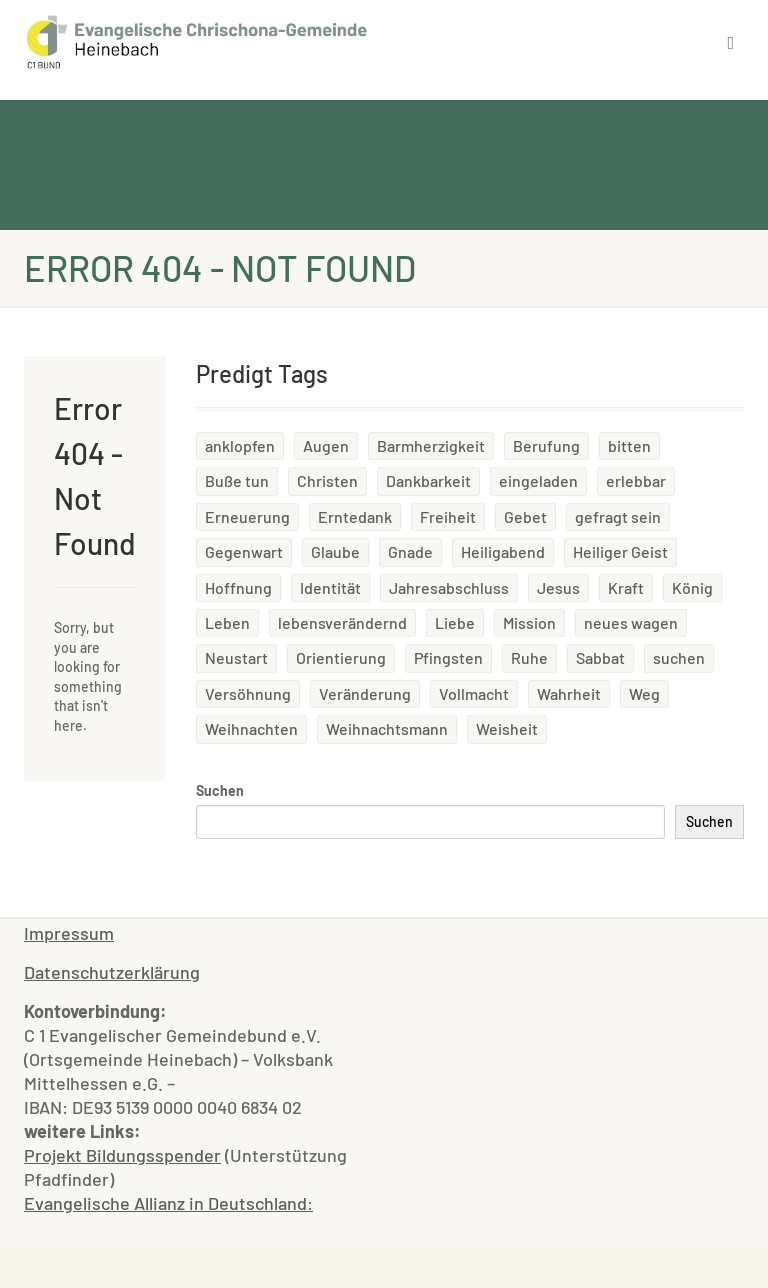  Describe the element at coordinates (227, 622) in the screenshot. I see `Leben [Leben (5 Einträge)]` at that location.